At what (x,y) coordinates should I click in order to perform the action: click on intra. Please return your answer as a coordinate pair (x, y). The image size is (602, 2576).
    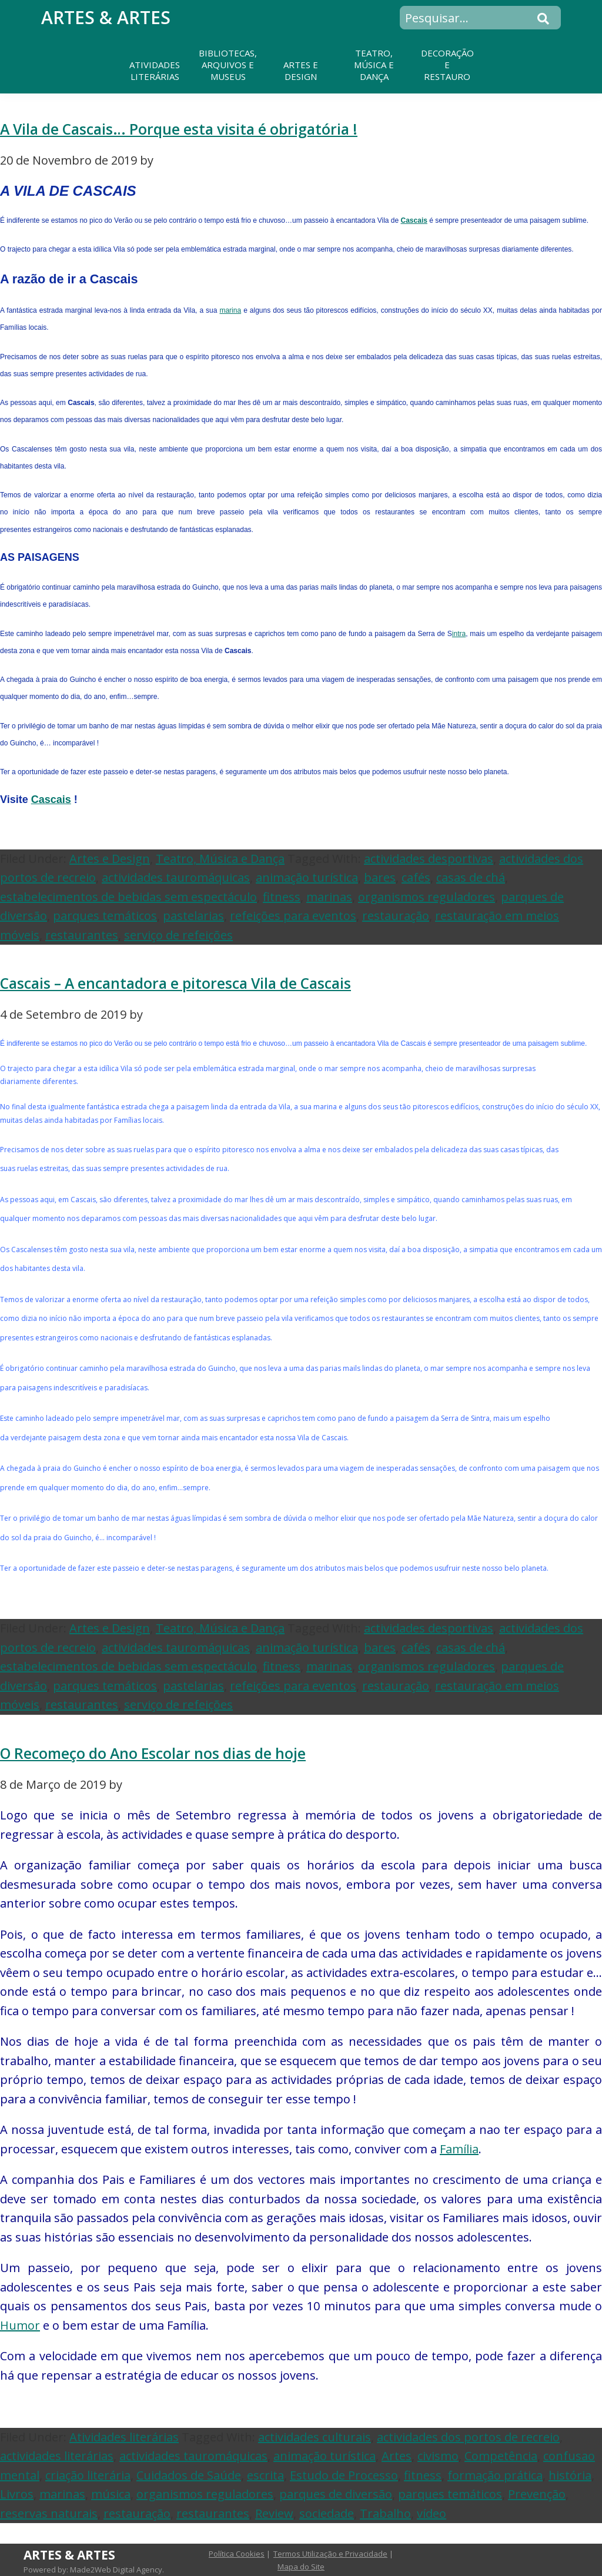
    Looking at the image, I should click on (459, 634).